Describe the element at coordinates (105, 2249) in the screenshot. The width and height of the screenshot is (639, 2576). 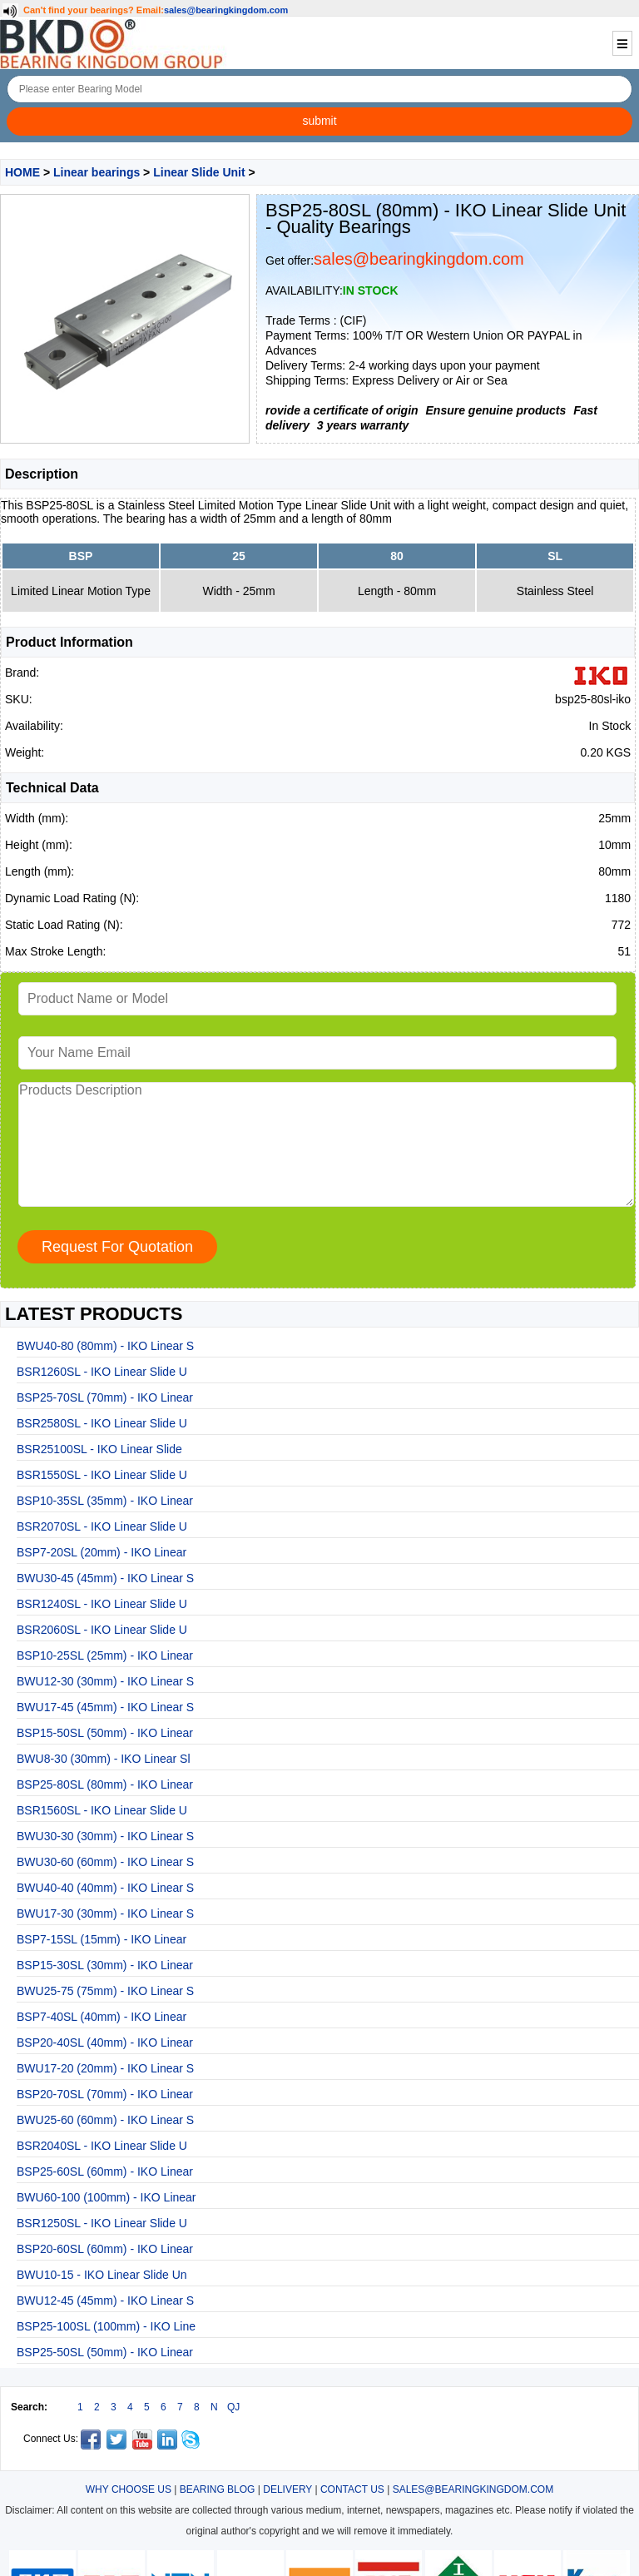
I see `BSP20-60SL (60mm) - IKO Linear` at that location.